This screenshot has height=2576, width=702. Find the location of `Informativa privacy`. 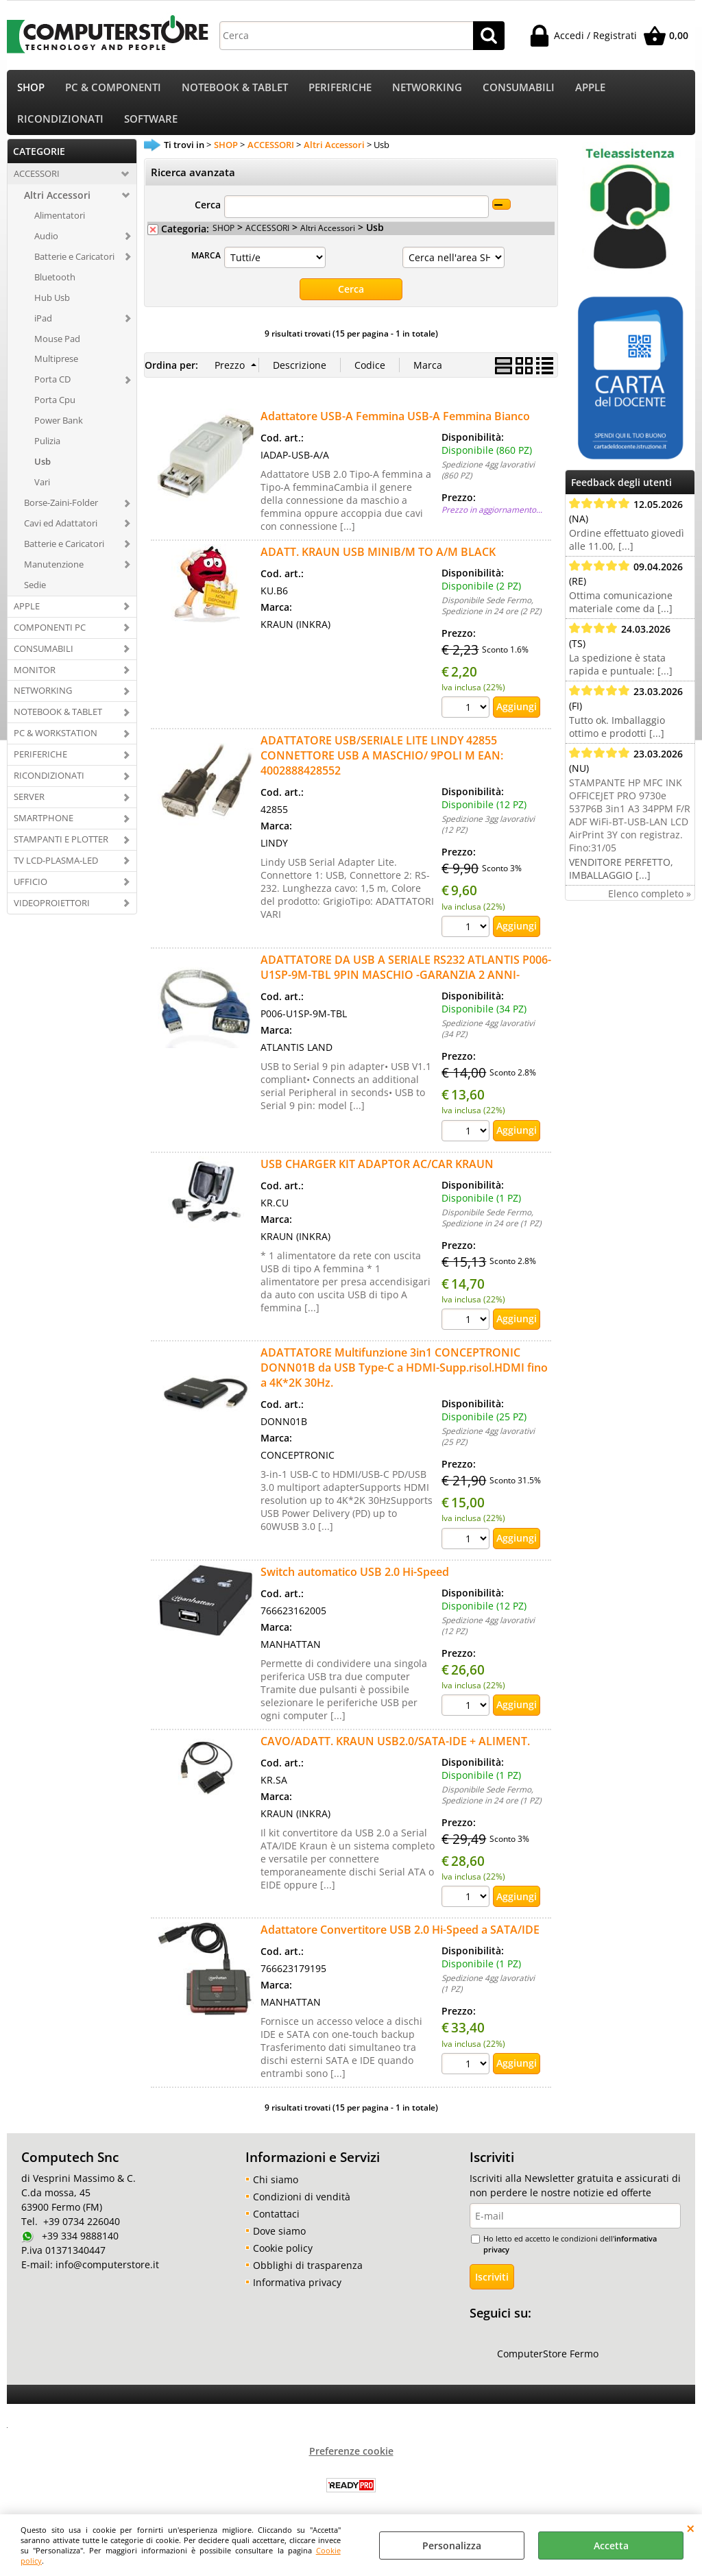

Informativa privacy is located at coordinates (297, 2290).